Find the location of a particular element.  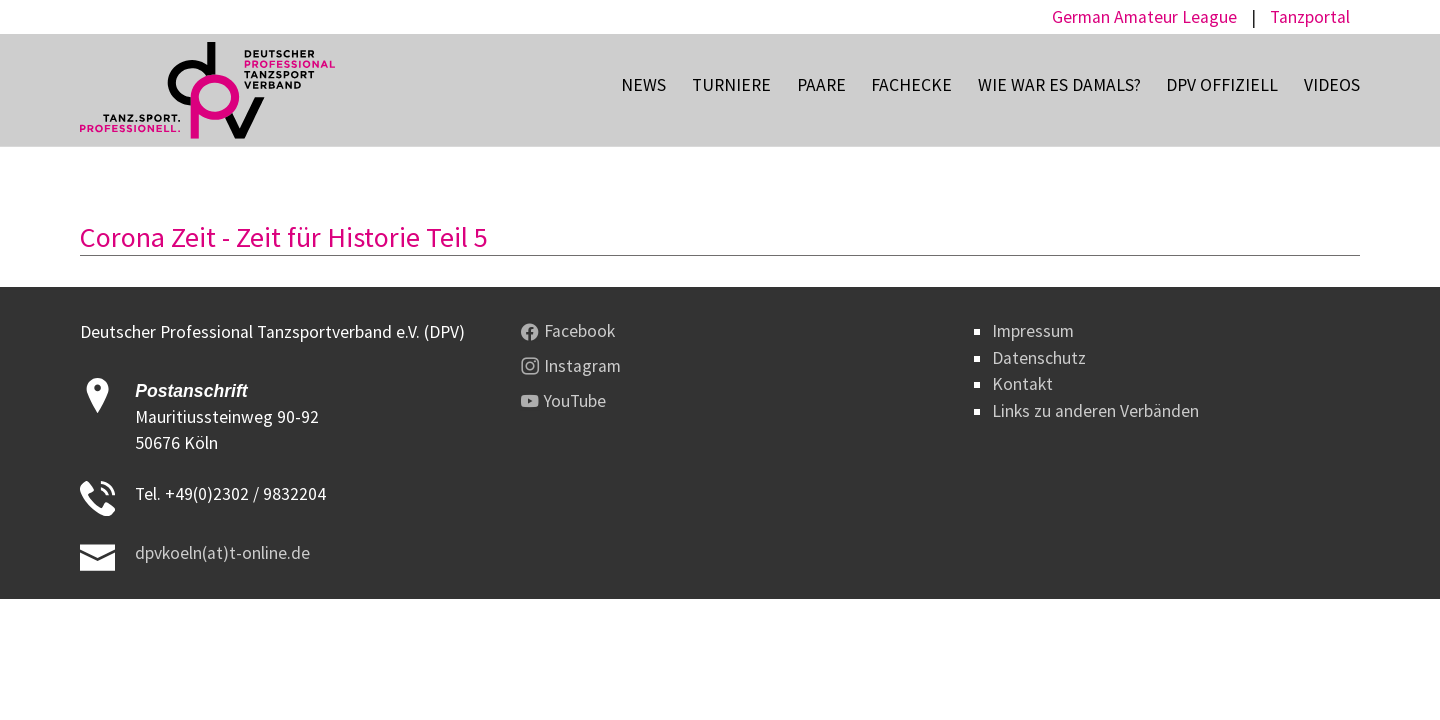

dpvkoeln(at)t-online.de is located at coordinates (222, 553).